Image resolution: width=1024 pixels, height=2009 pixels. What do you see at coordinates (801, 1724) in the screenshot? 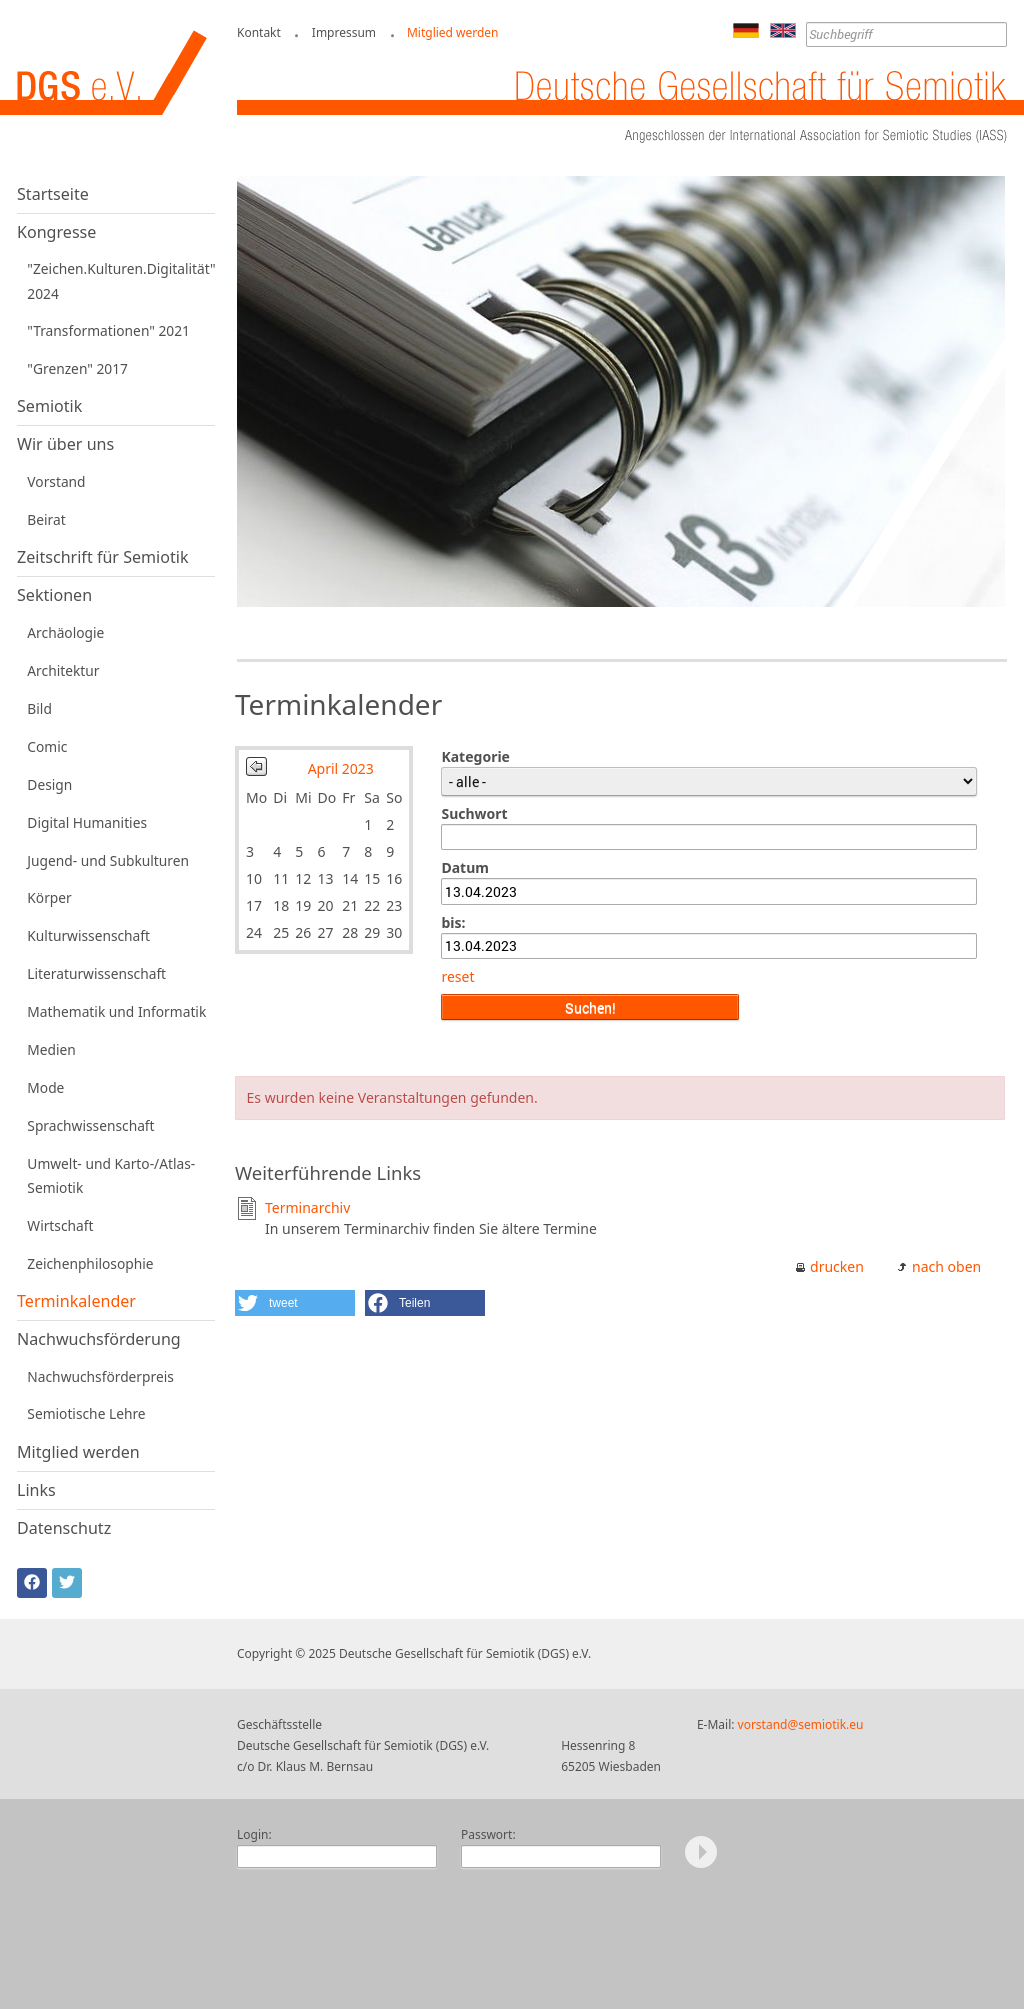
I see `vorstand@semiotik.eu` at bounding box center [801, 1724].